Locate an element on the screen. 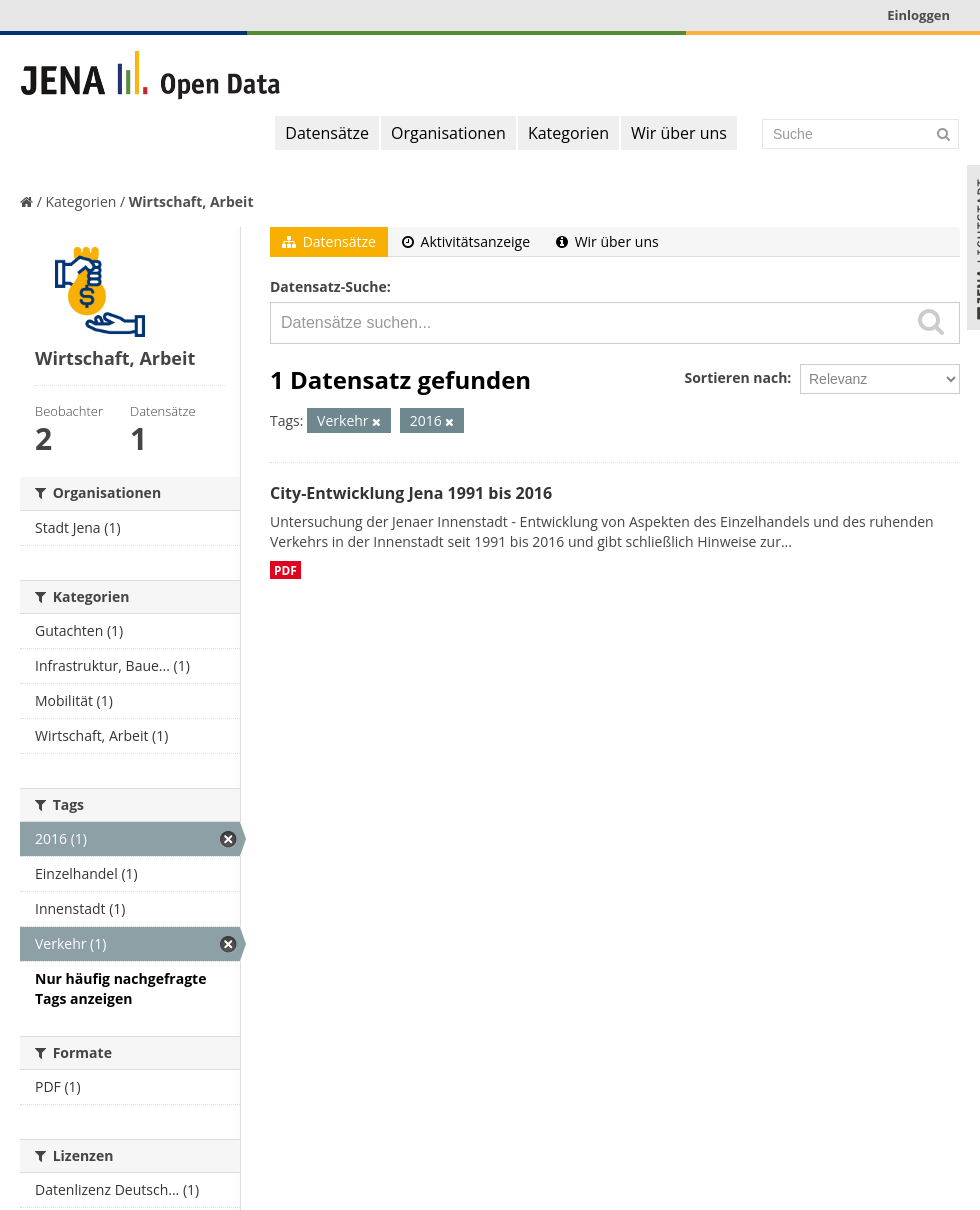  Einloggen is located at coordinates (918, 15).